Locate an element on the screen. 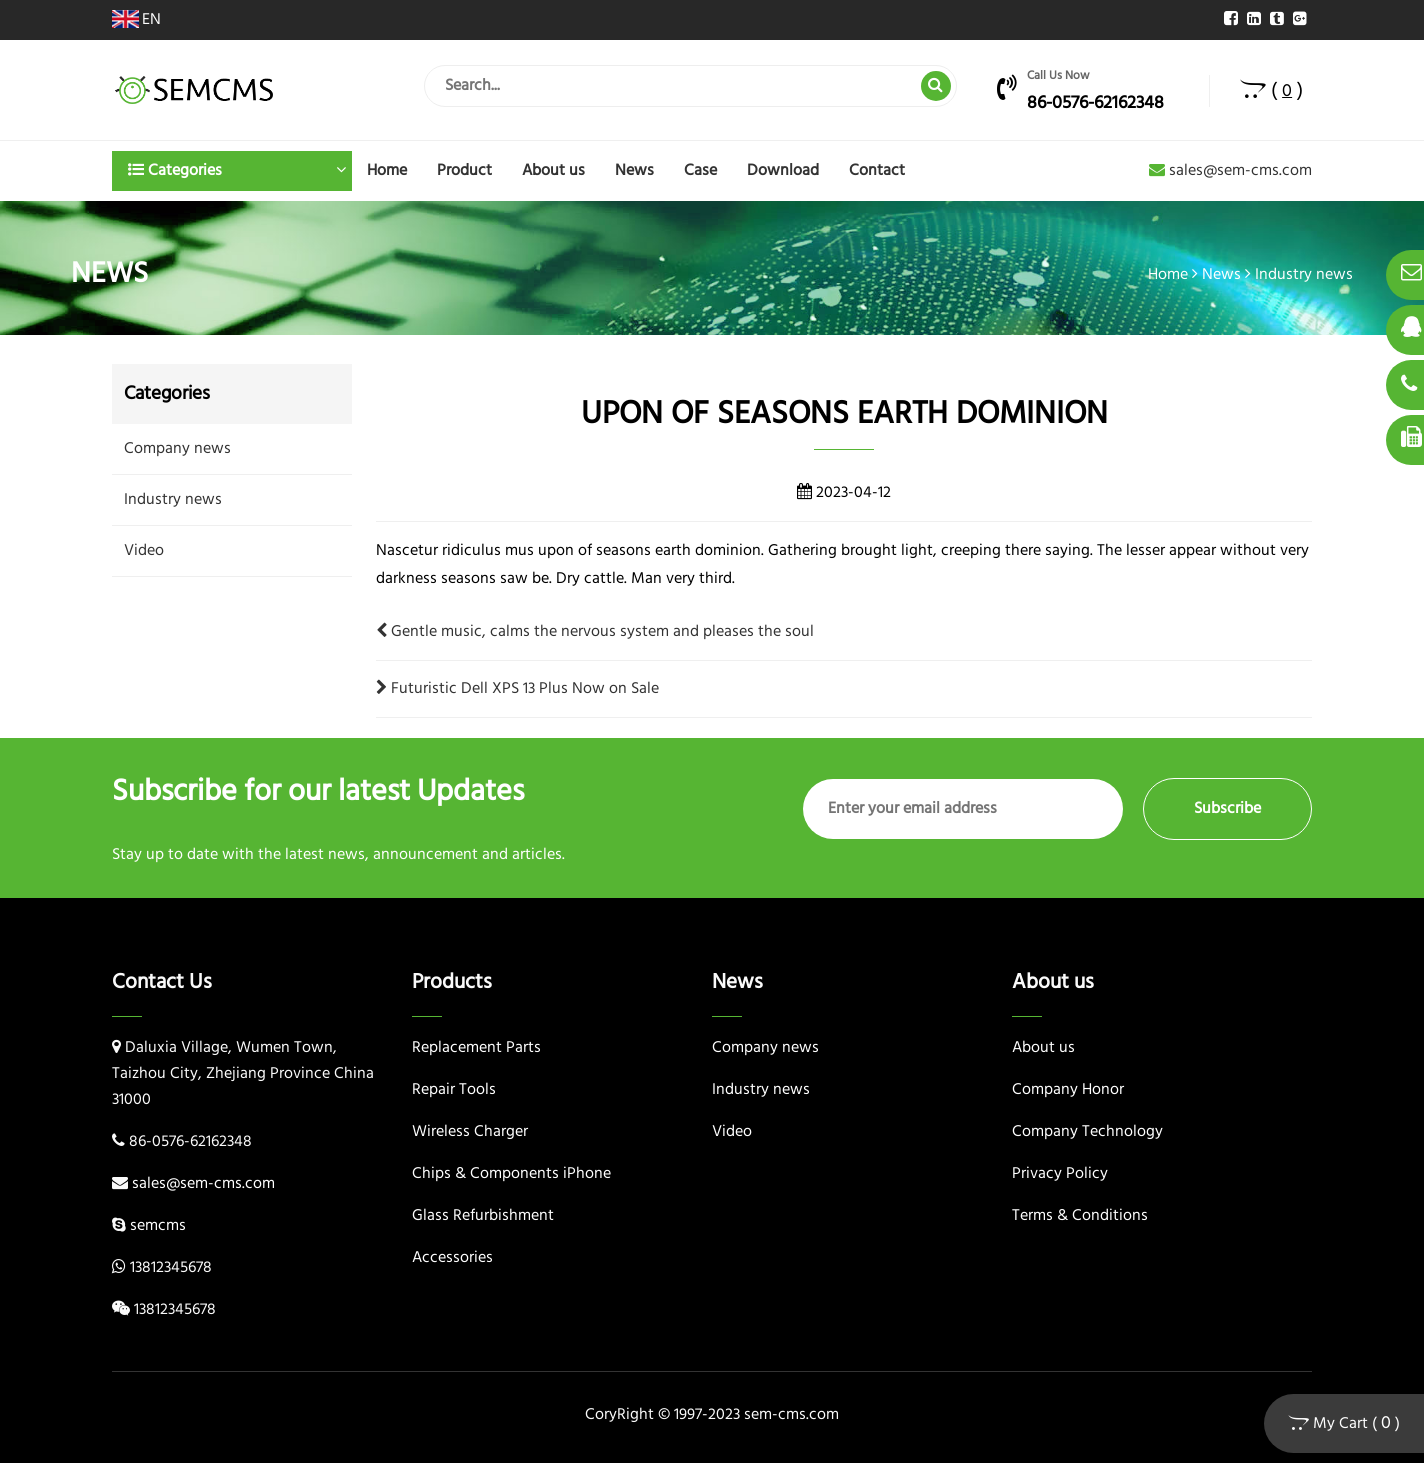 Image resolution: width=1424 pixels, height=1463 pixels. EN is located at coordinates (136, 20).